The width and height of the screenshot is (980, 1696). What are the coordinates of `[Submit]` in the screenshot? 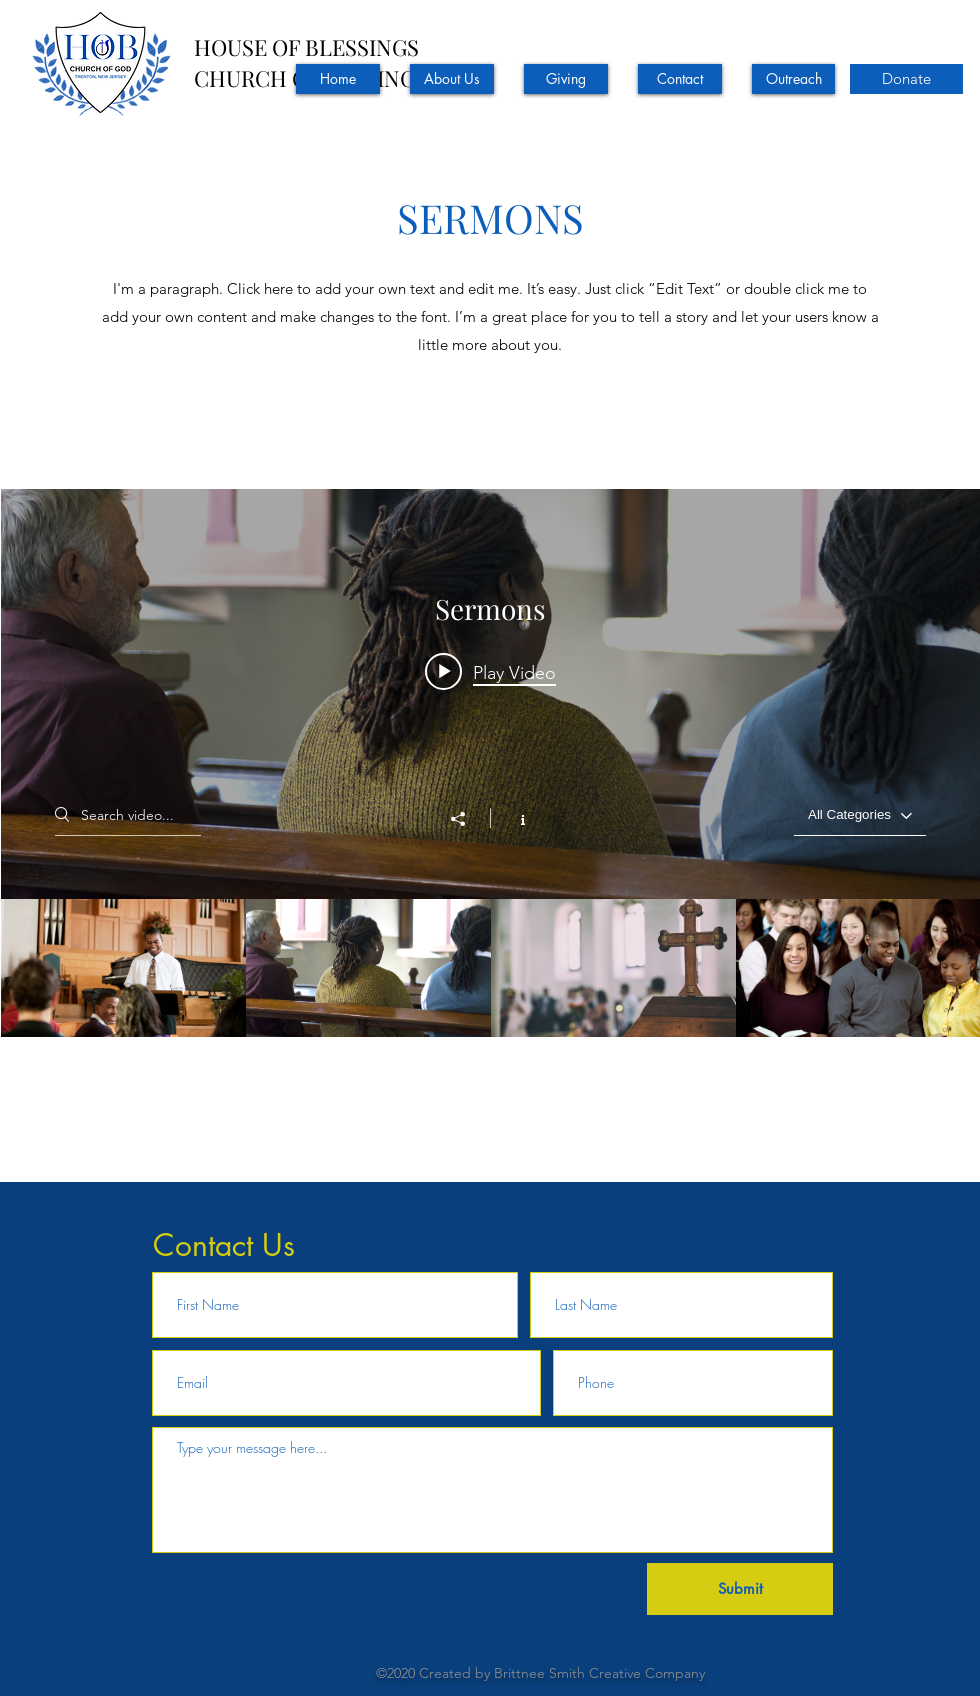 It's located at (740, 1589).